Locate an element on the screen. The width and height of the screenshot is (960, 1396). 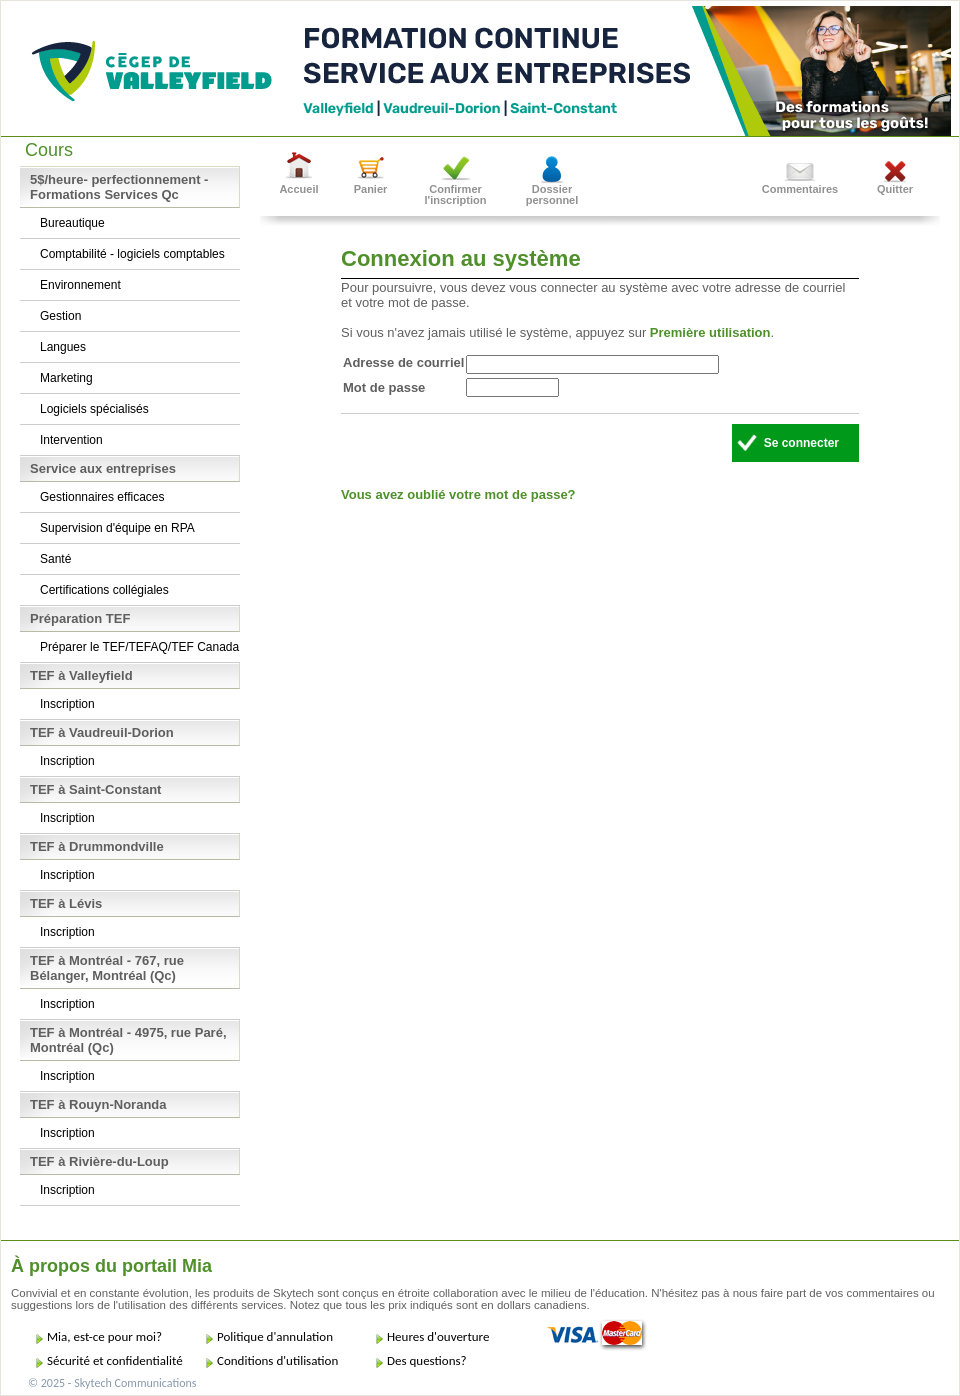
Panier is located at coordinates (371, 189).